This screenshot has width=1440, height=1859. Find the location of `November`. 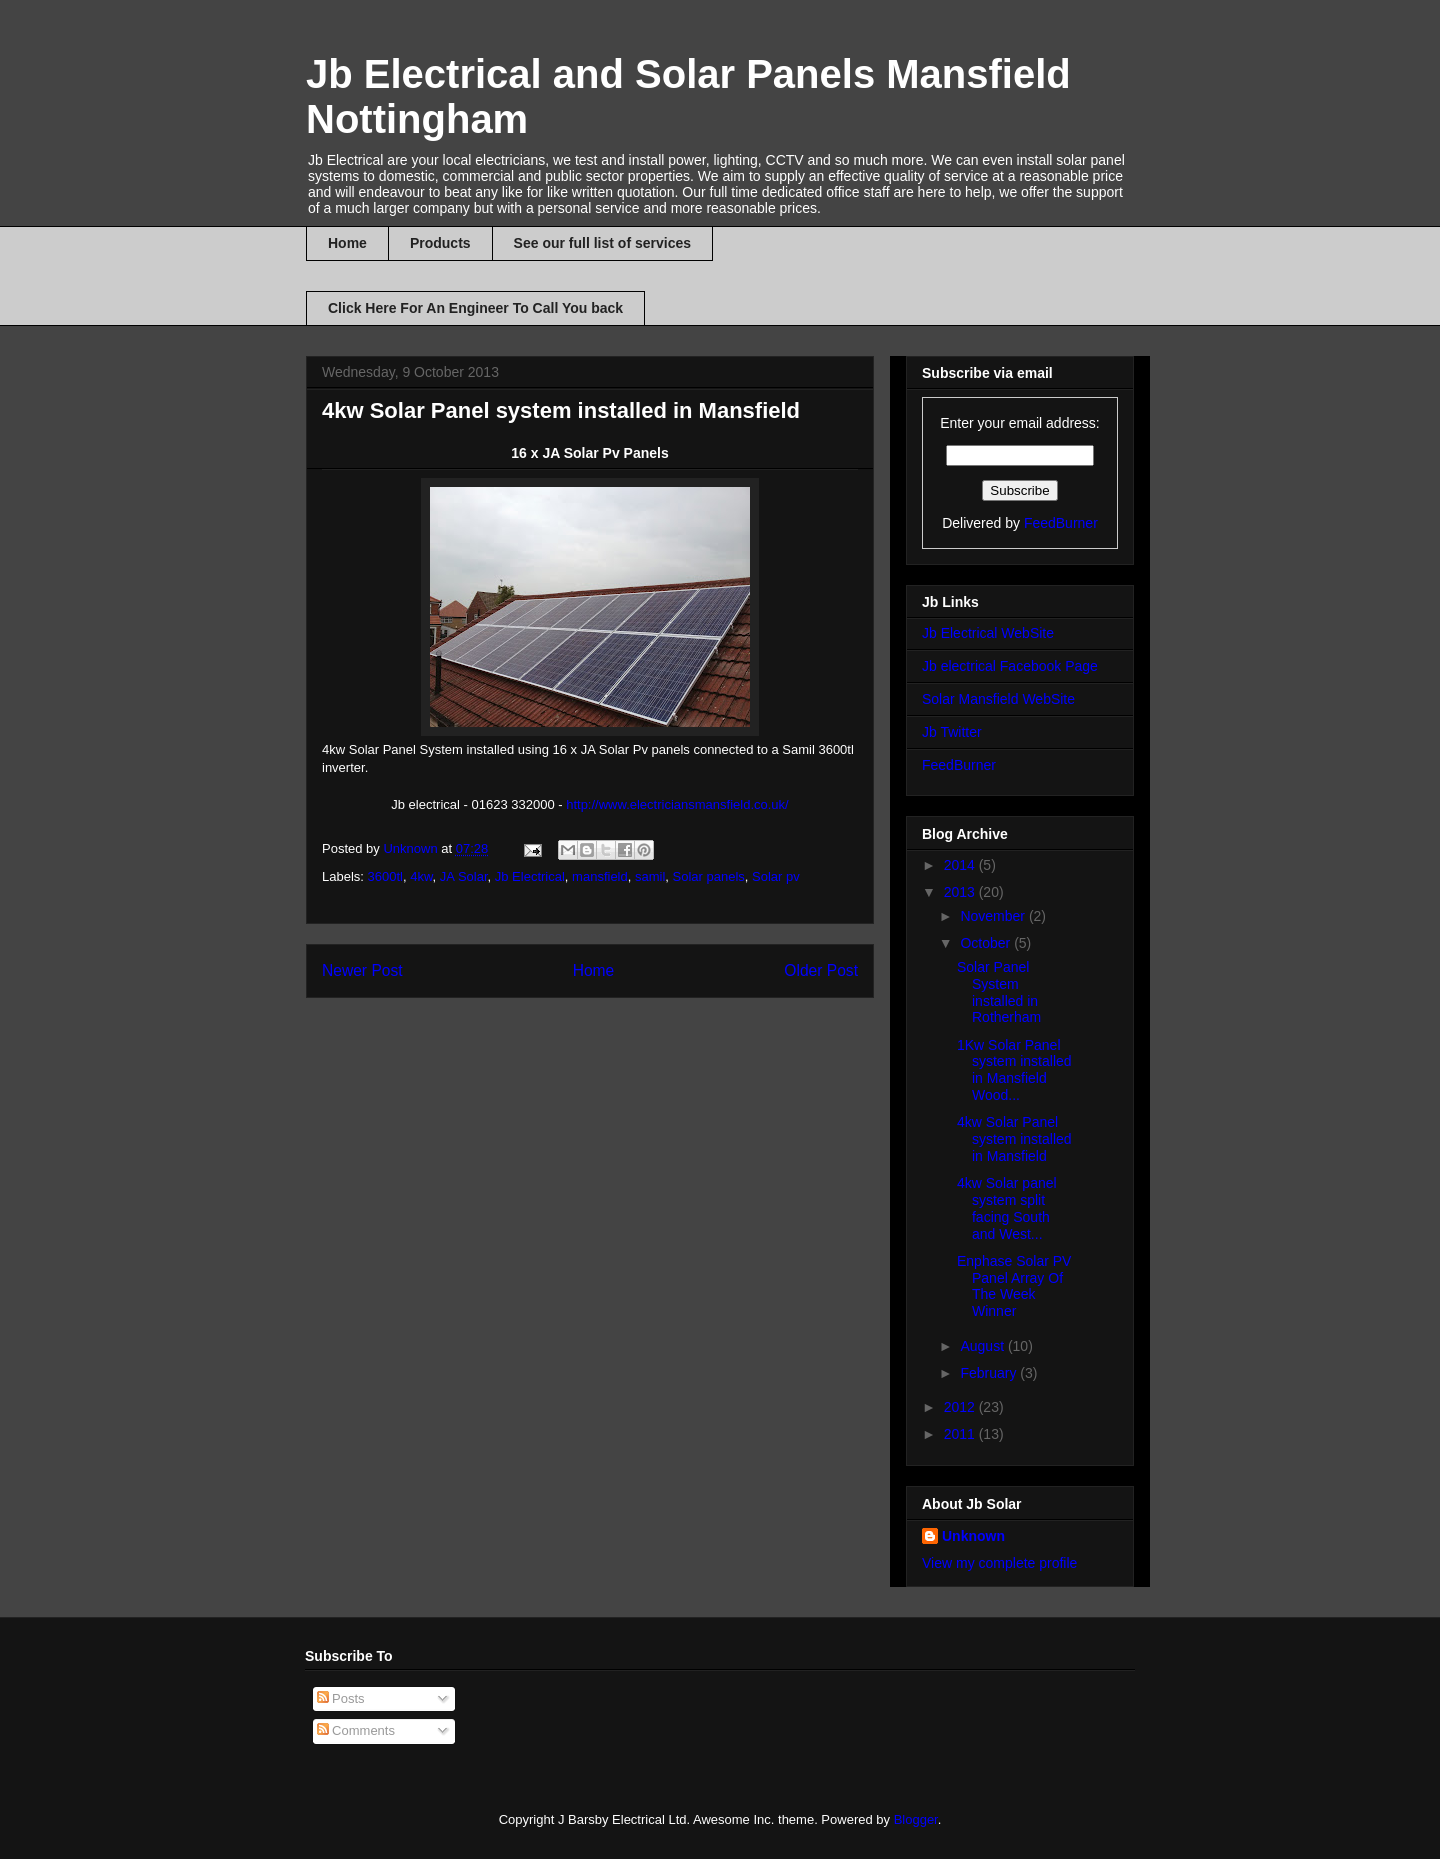

November is located at coordinates (994, 916).